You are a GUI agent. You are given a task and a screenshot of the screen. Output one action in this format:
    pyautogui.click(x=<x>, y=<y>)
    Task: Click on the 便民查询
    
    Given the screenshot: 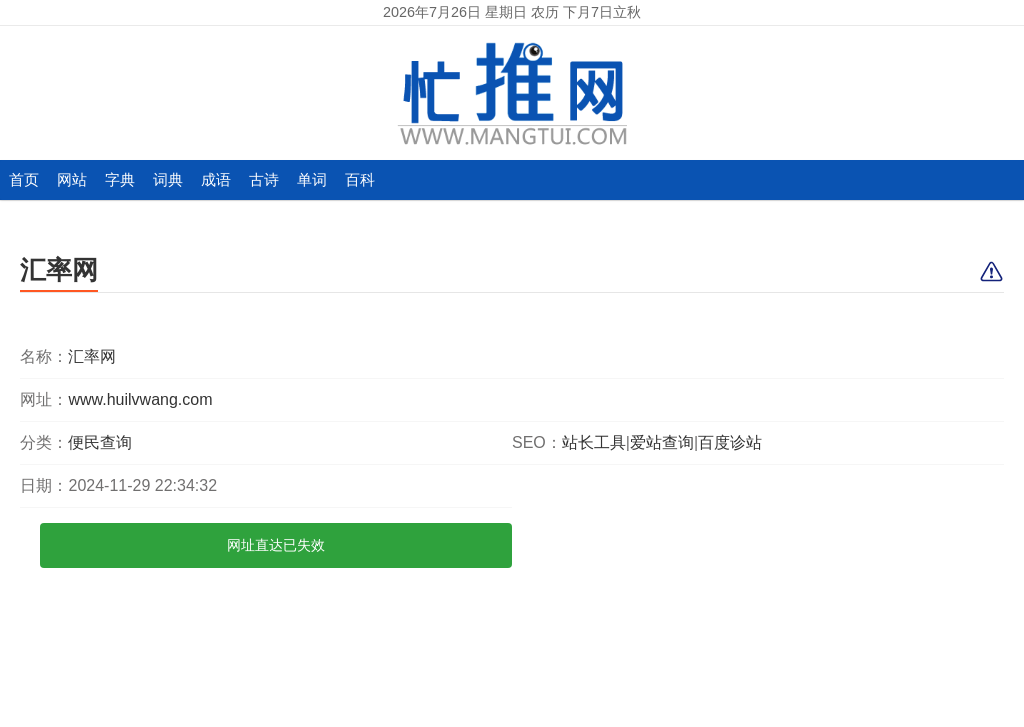 What is the action you would take?
    pyautogui.click(x=100, y=442)
    